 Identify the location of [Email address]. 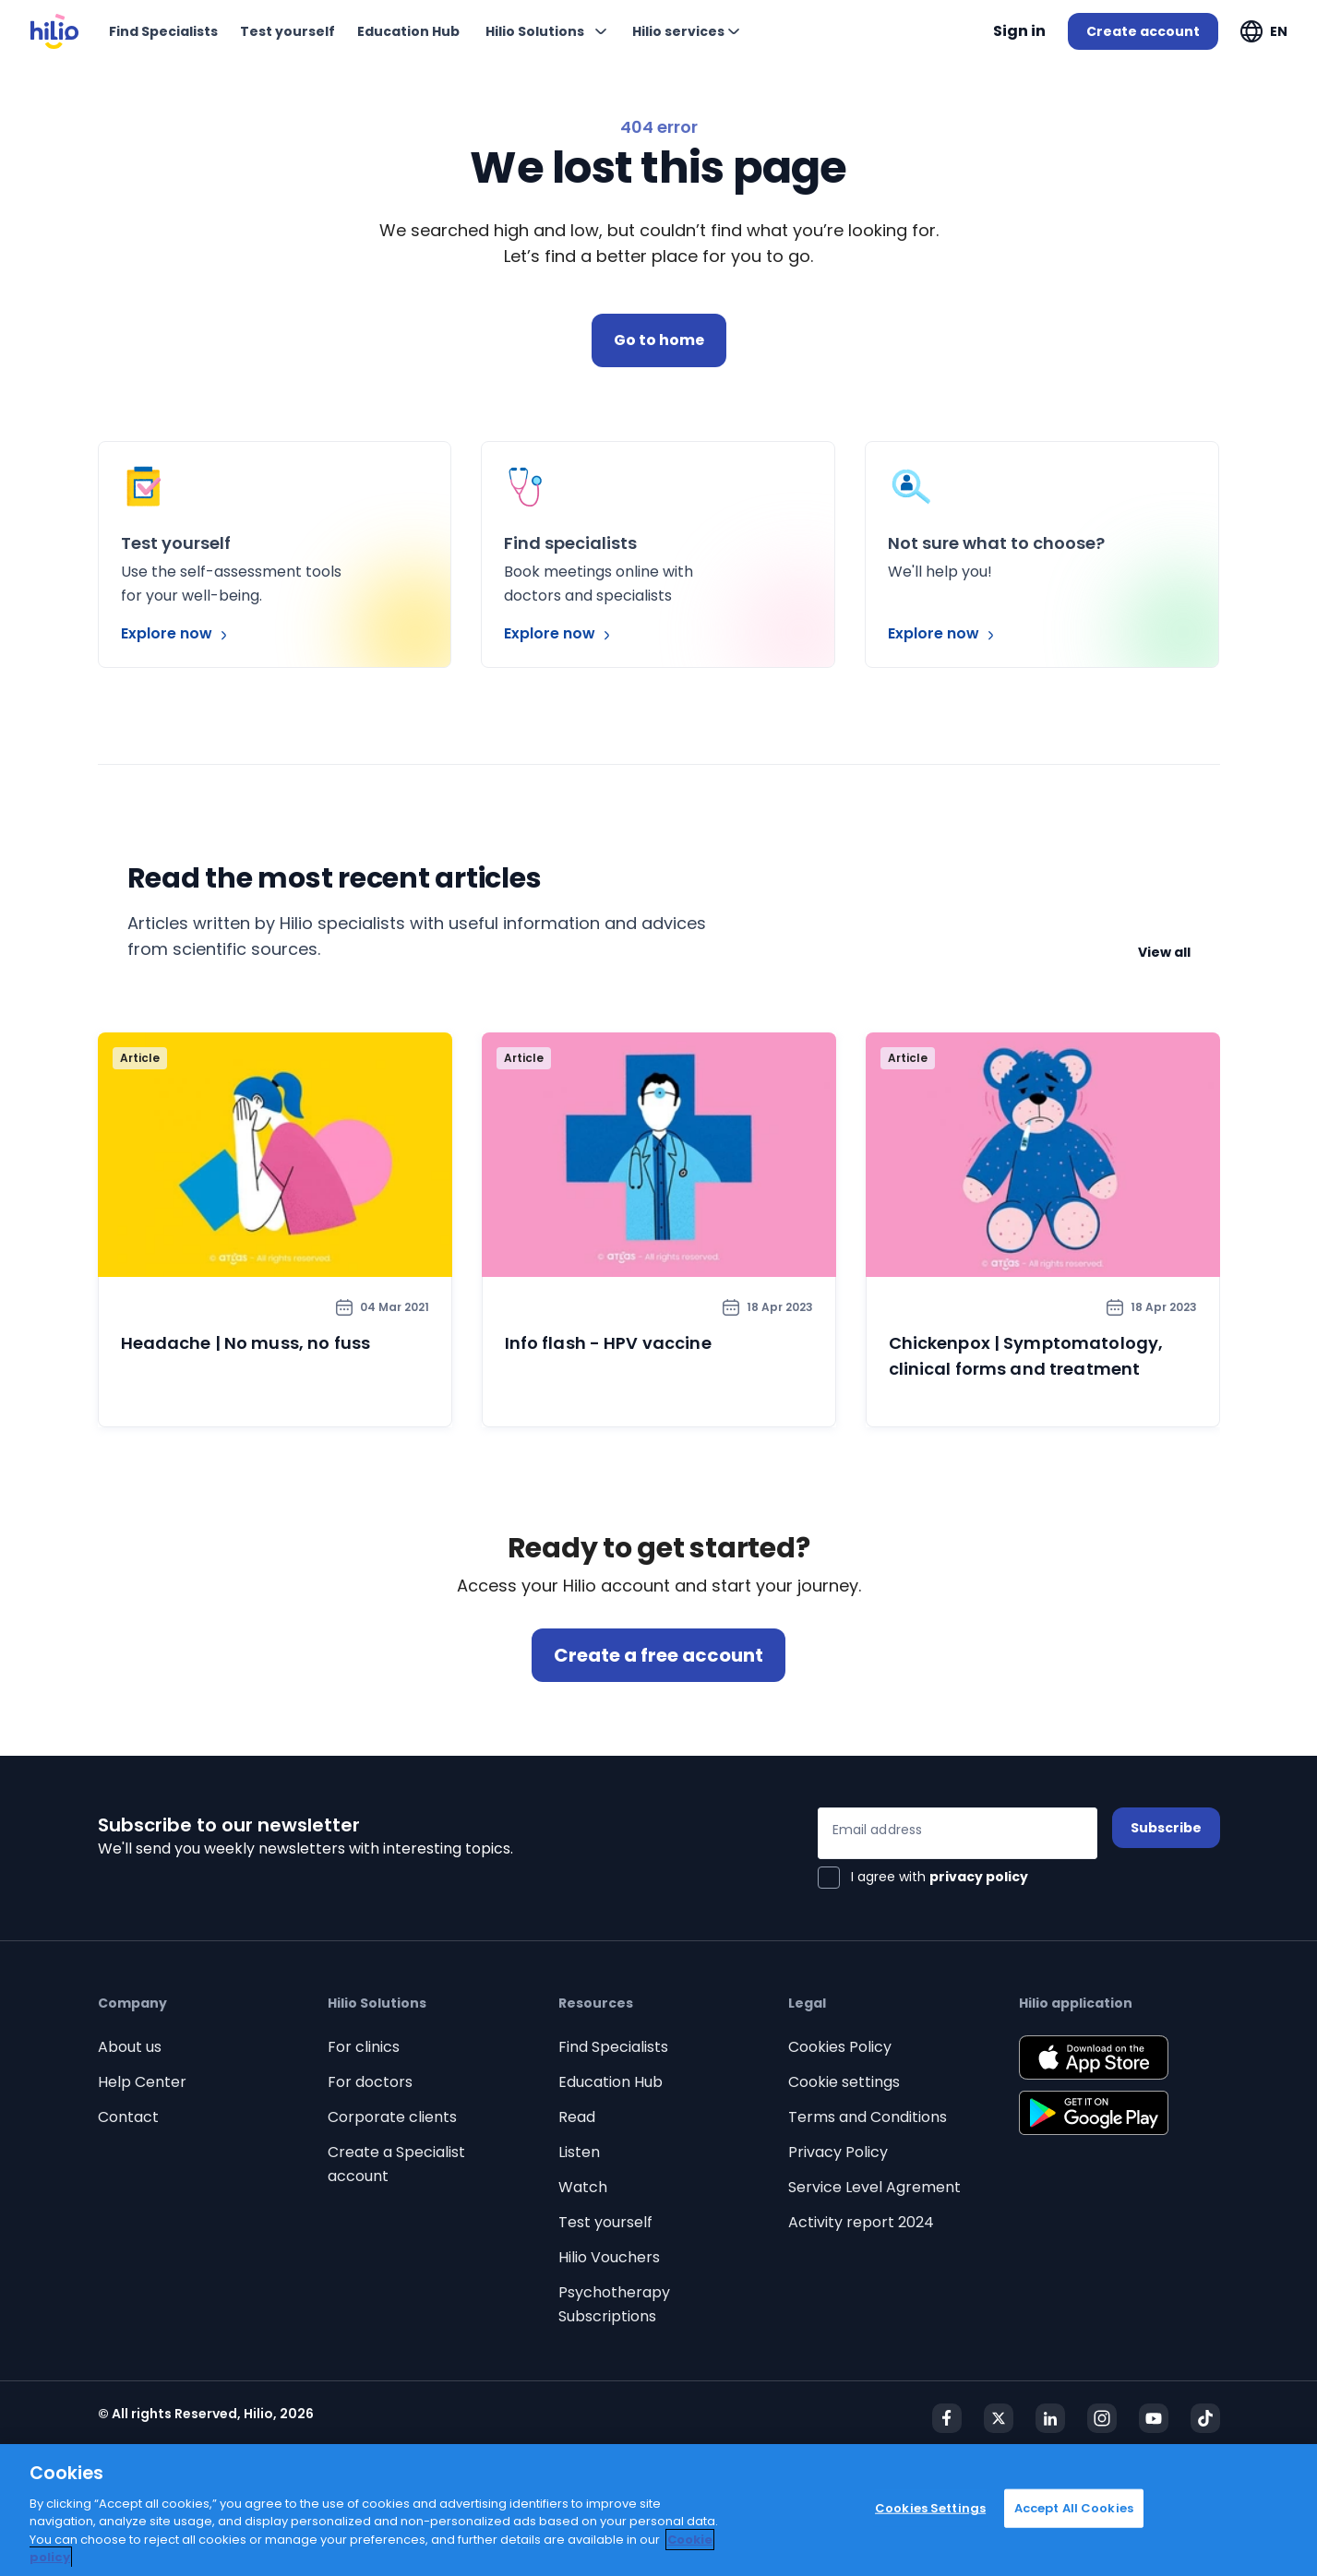
(957, 1833).